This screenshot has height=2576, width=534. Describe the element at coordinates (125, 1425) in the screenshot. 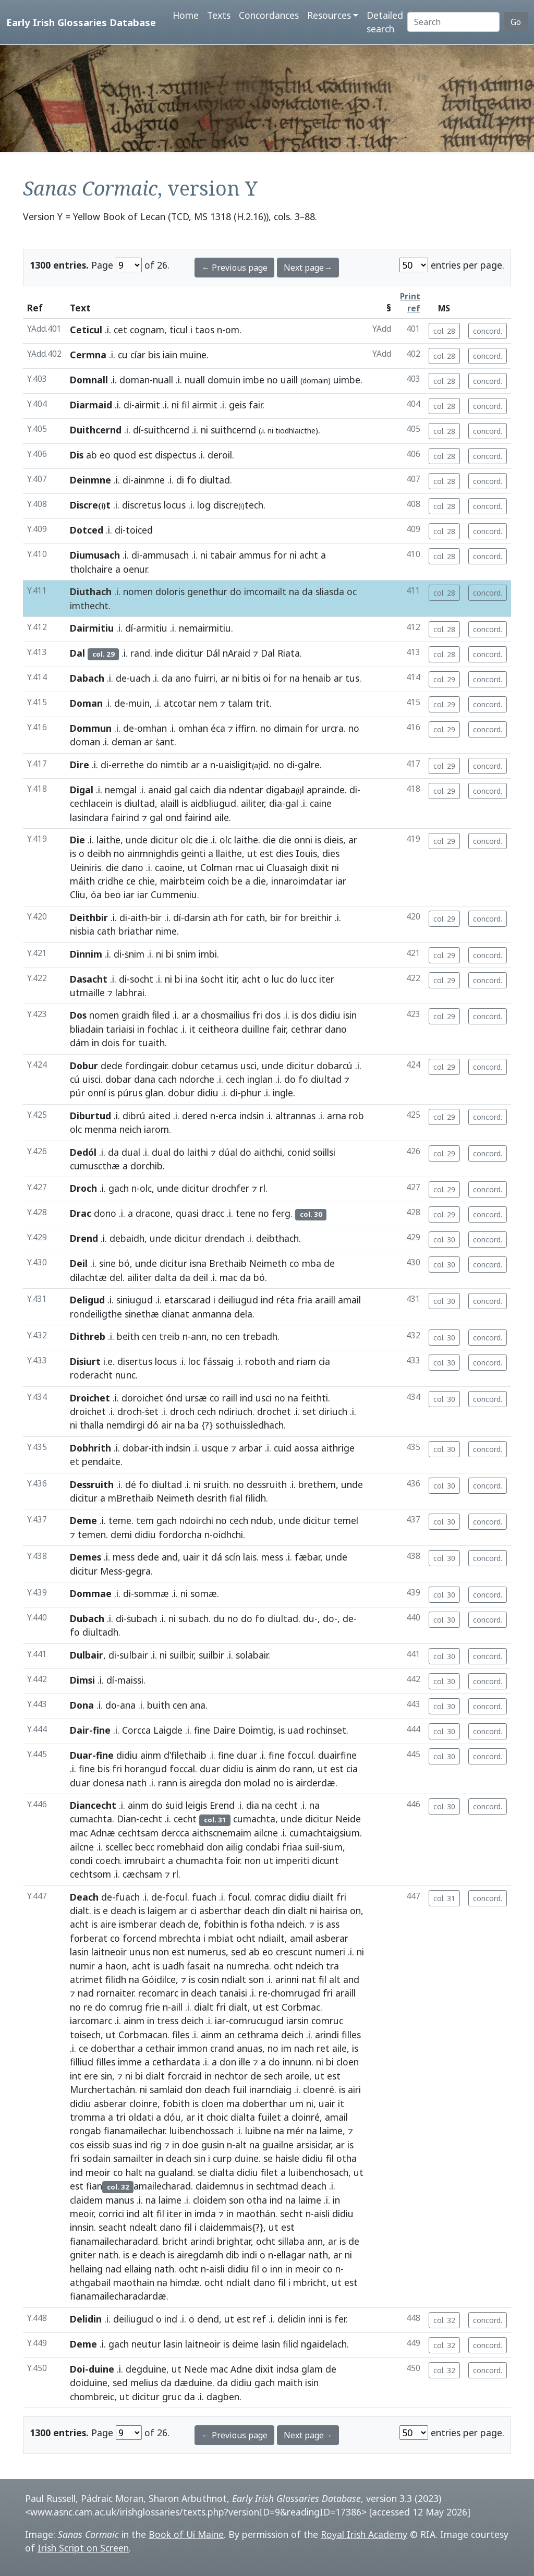

I see `nemdirgi` at that location.